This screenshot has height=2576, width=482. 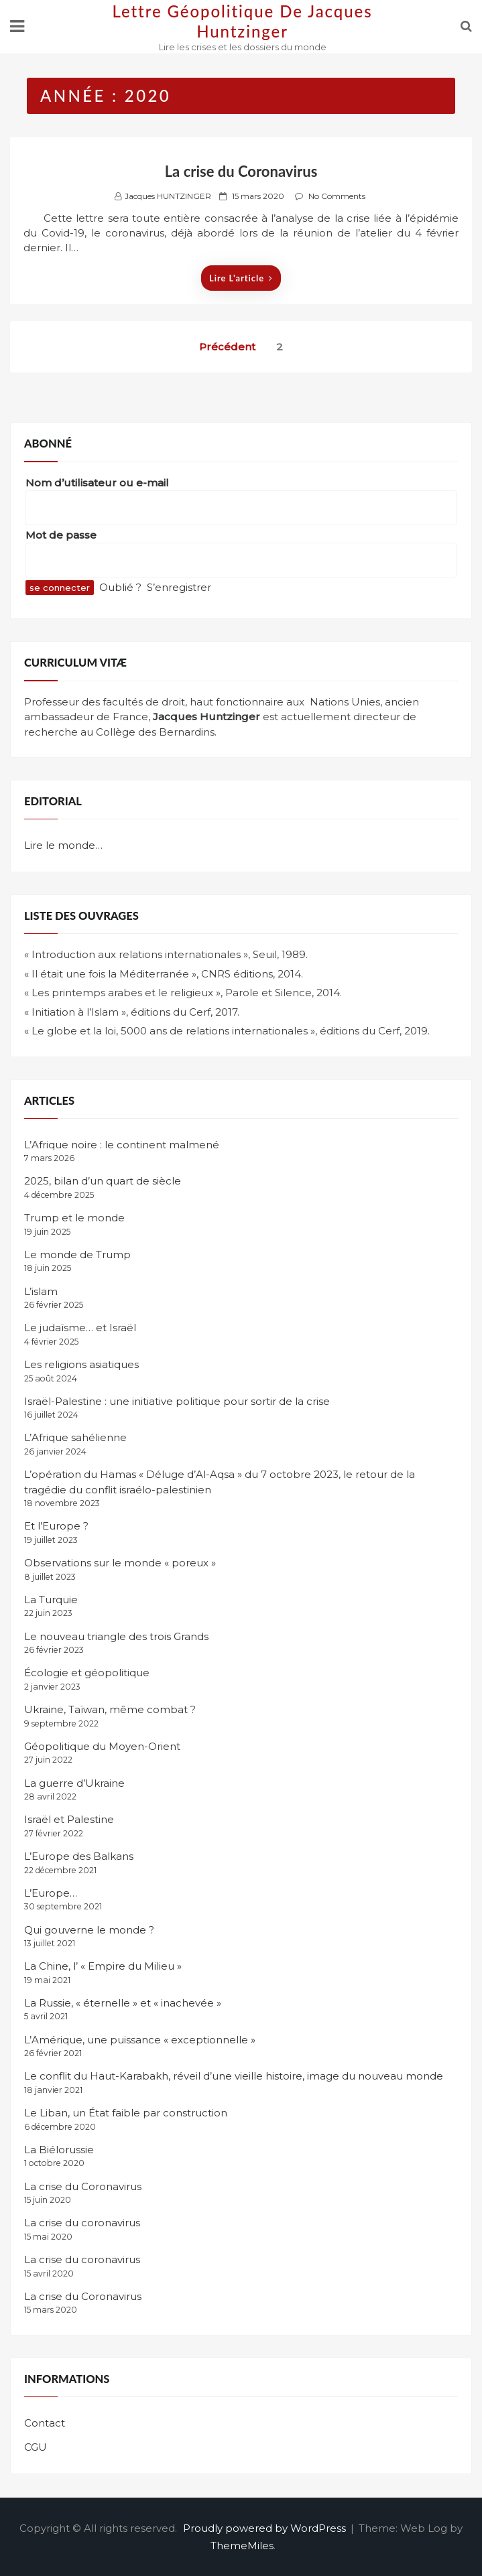 I want to click on La guerre d’Ukraine, so click(x=74, y=1783).